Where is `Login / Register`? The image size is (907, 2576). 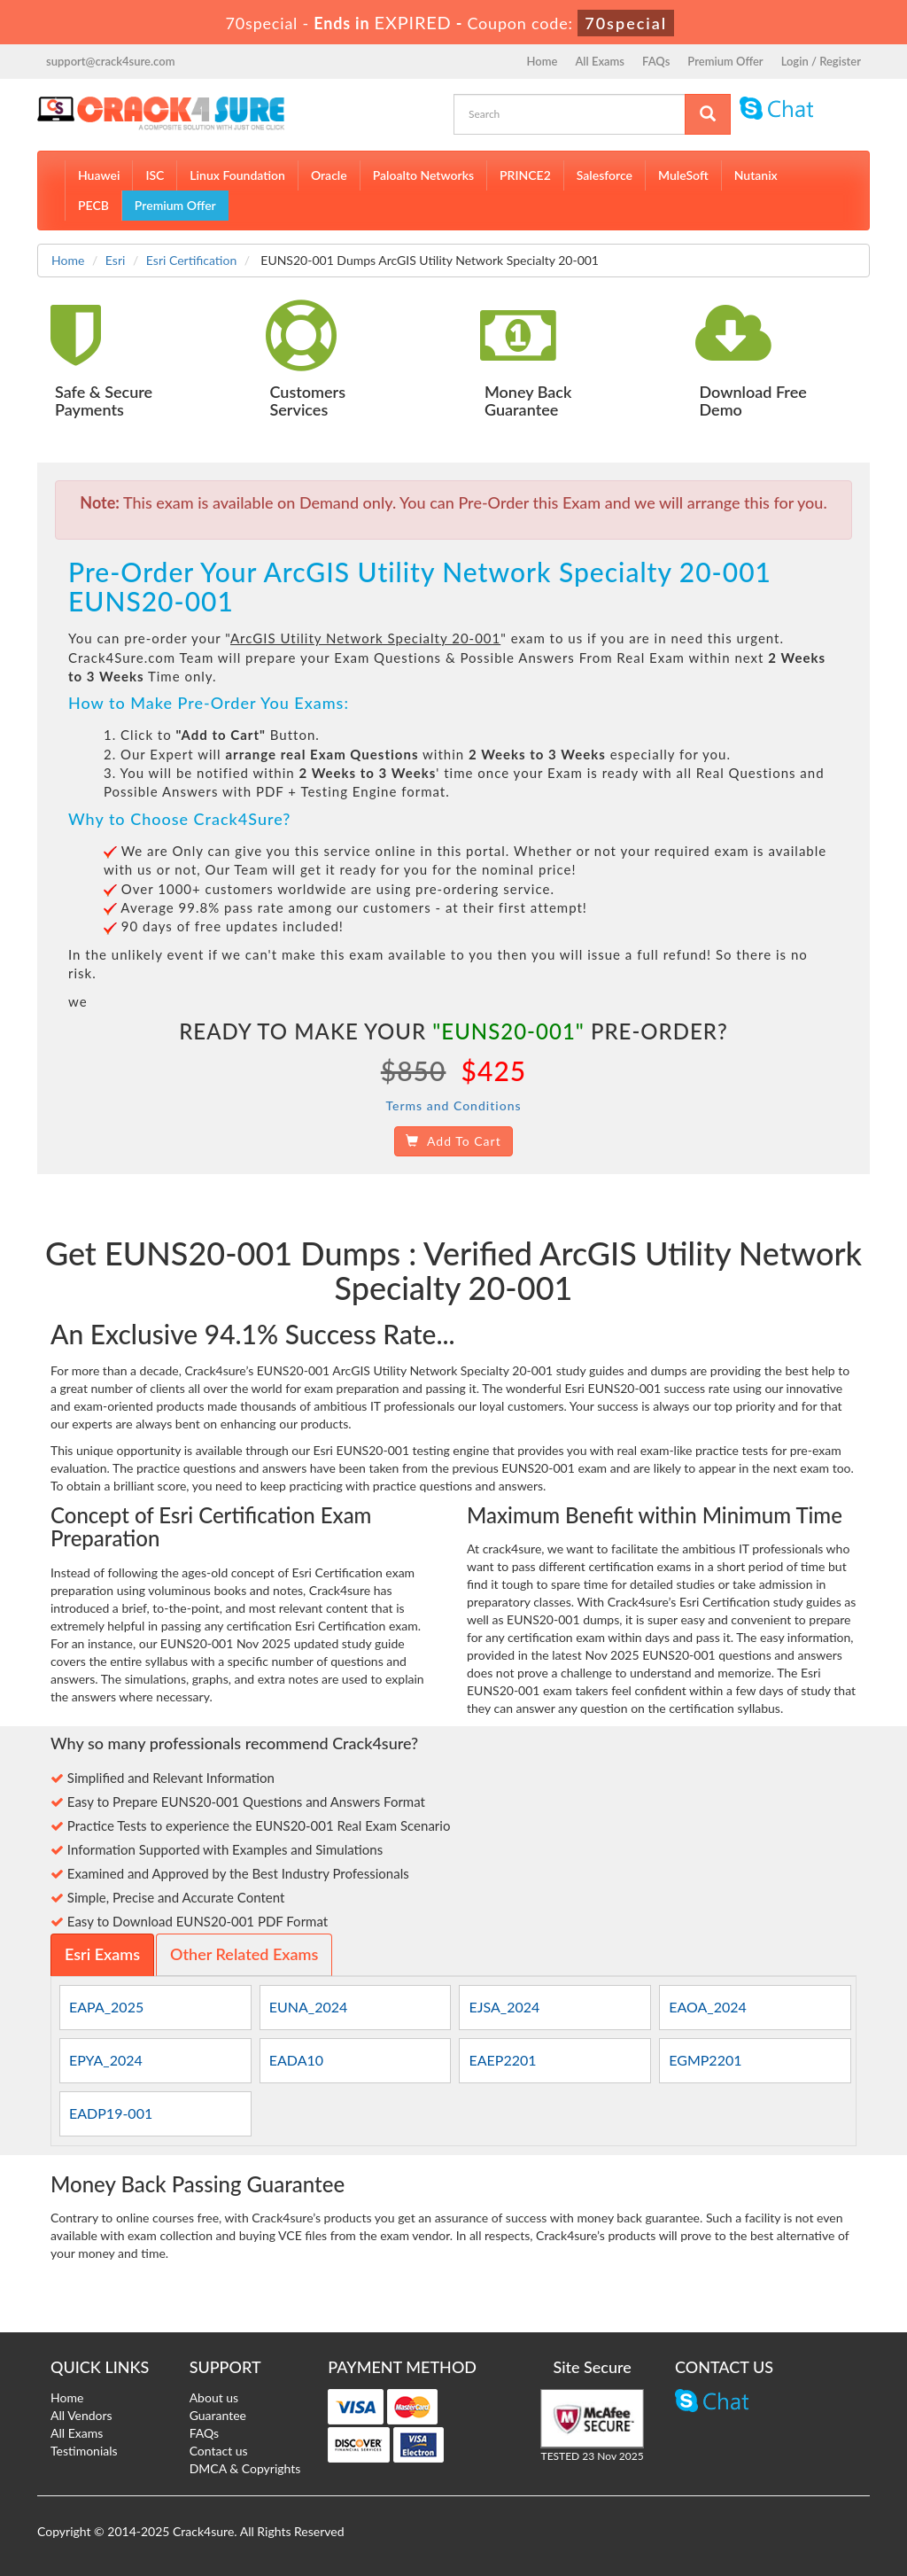
Login / Register is located at coordinates (821, 61).